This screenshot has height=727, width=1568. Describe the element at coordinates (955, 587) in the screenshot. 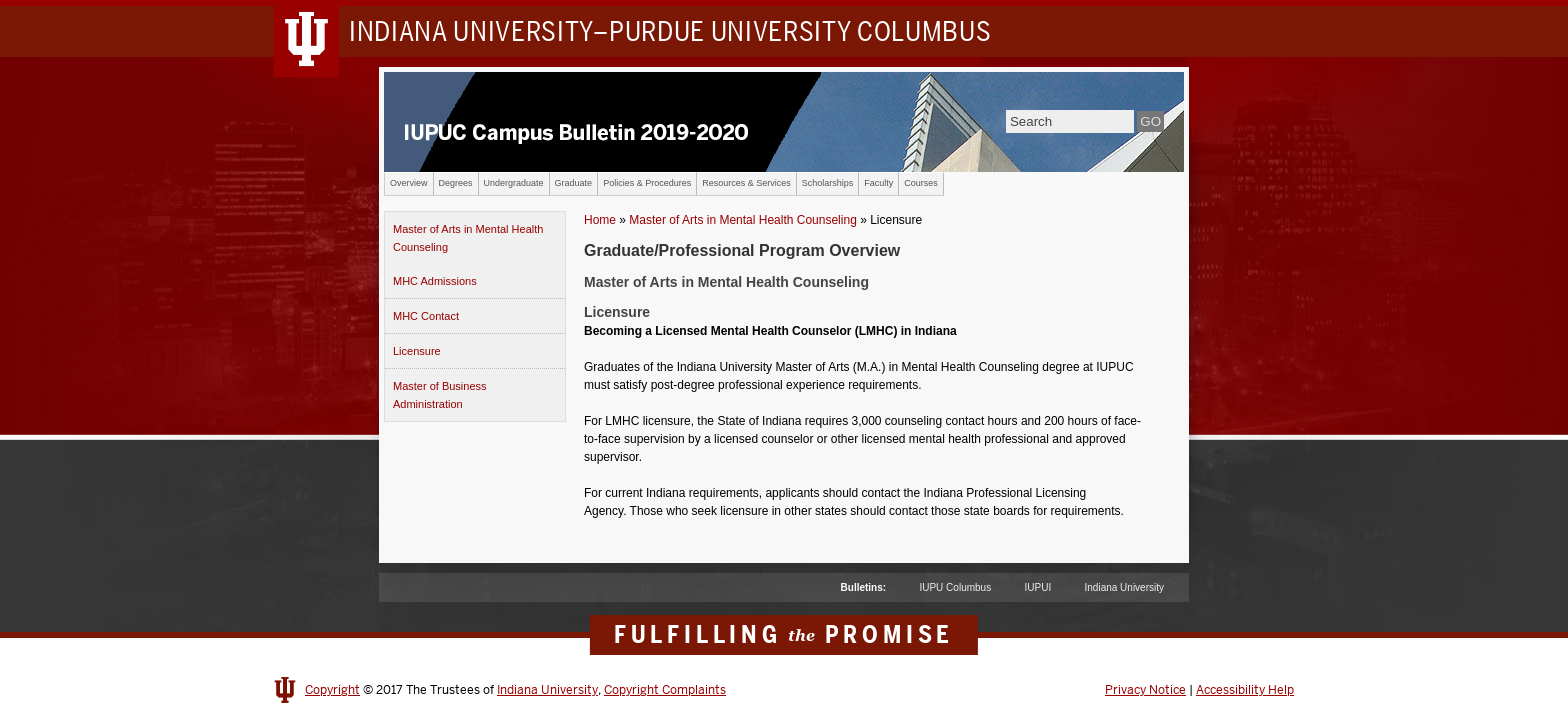

I see `IUPU Columbus` at that location.